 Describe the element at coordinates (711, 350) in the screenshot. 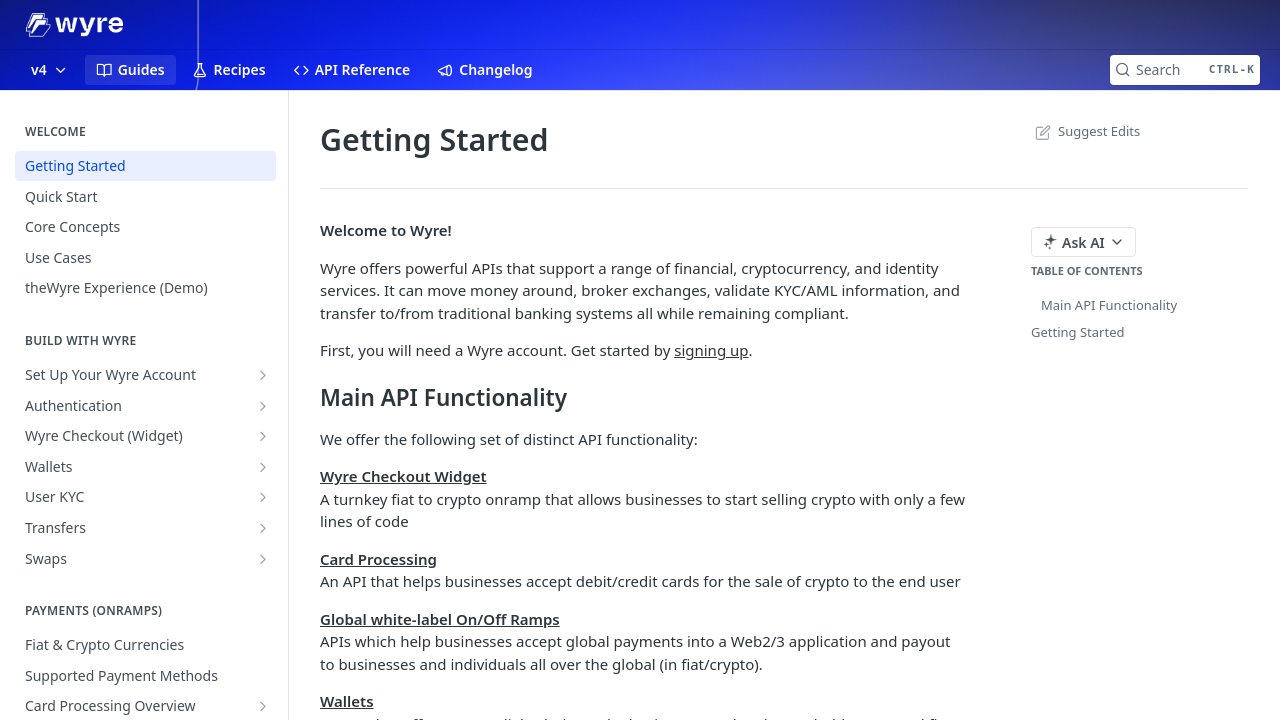

I see `signing up` at that location.